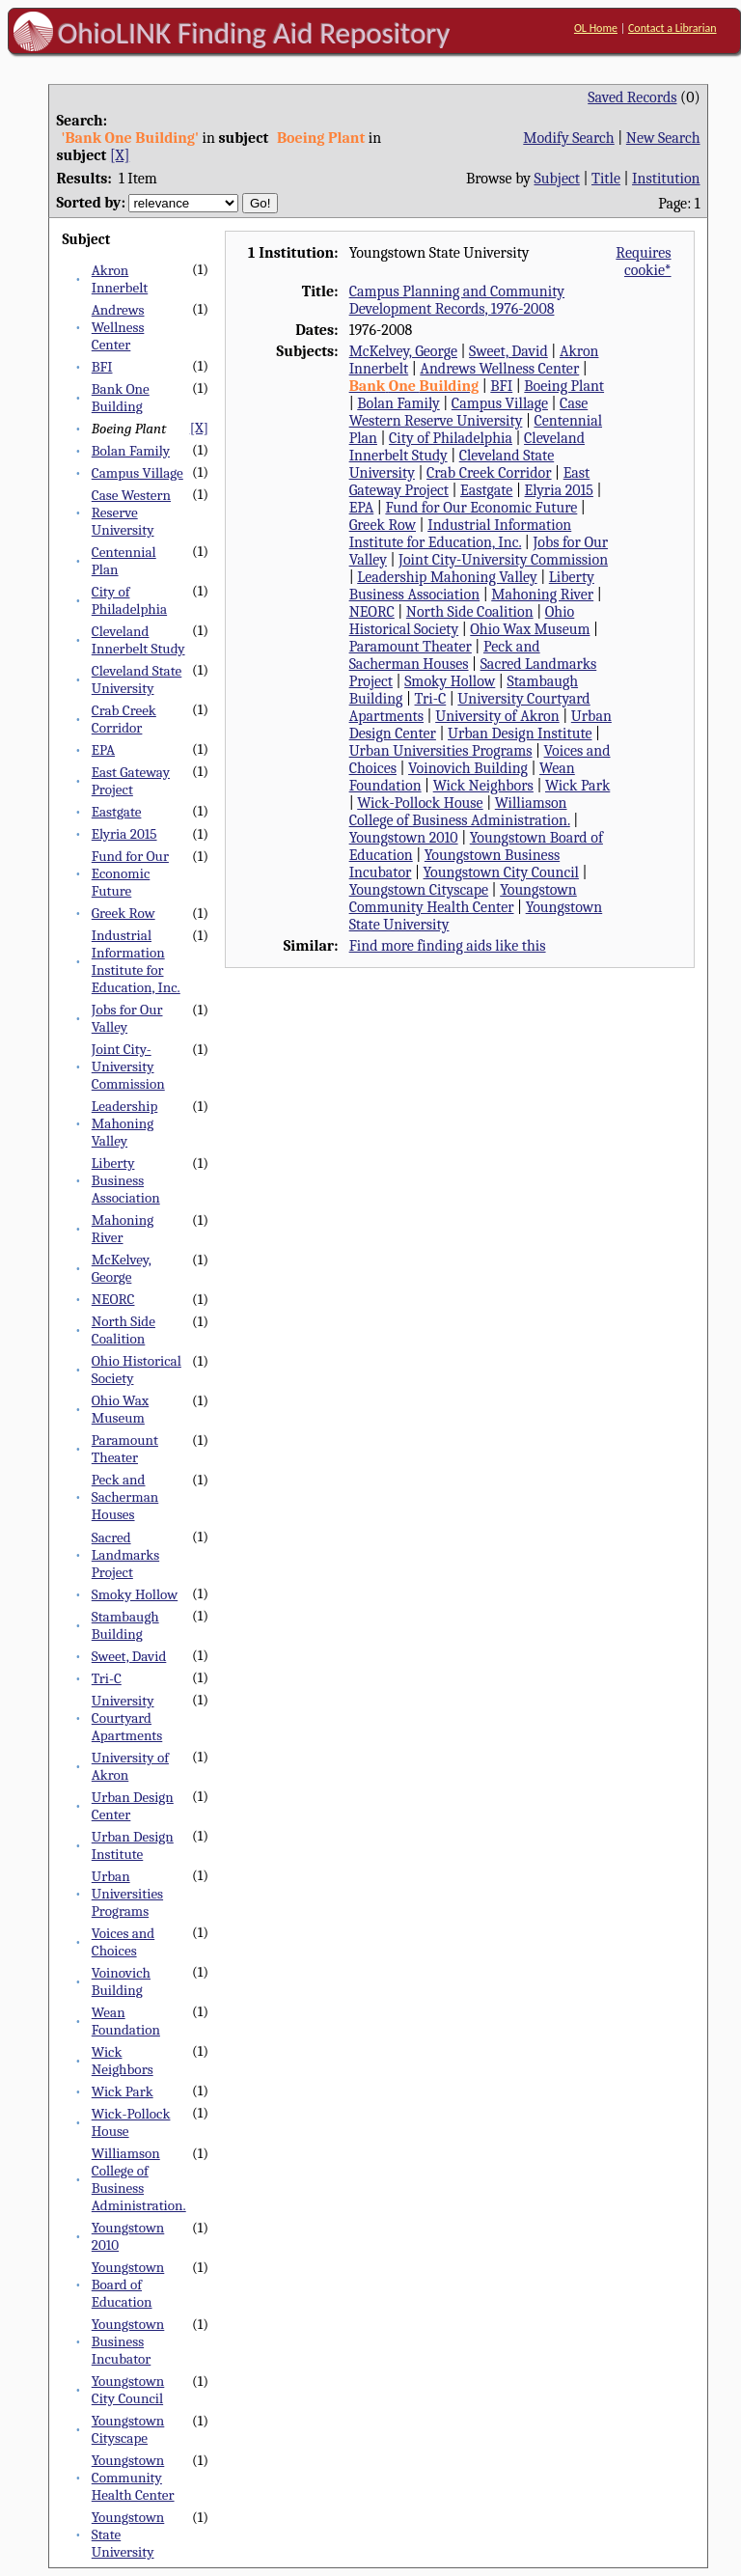  Describe the element at coordinates (119, 155) in the screenshot. I see `[X]` at that location.